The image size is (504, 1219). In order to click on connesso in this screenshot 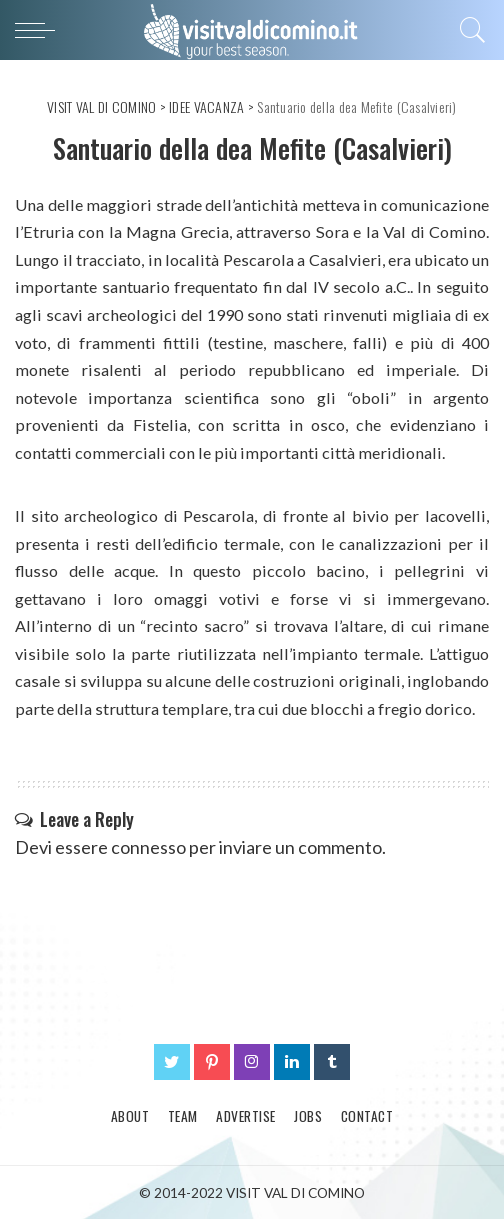, I will do `click(148, 847)`.